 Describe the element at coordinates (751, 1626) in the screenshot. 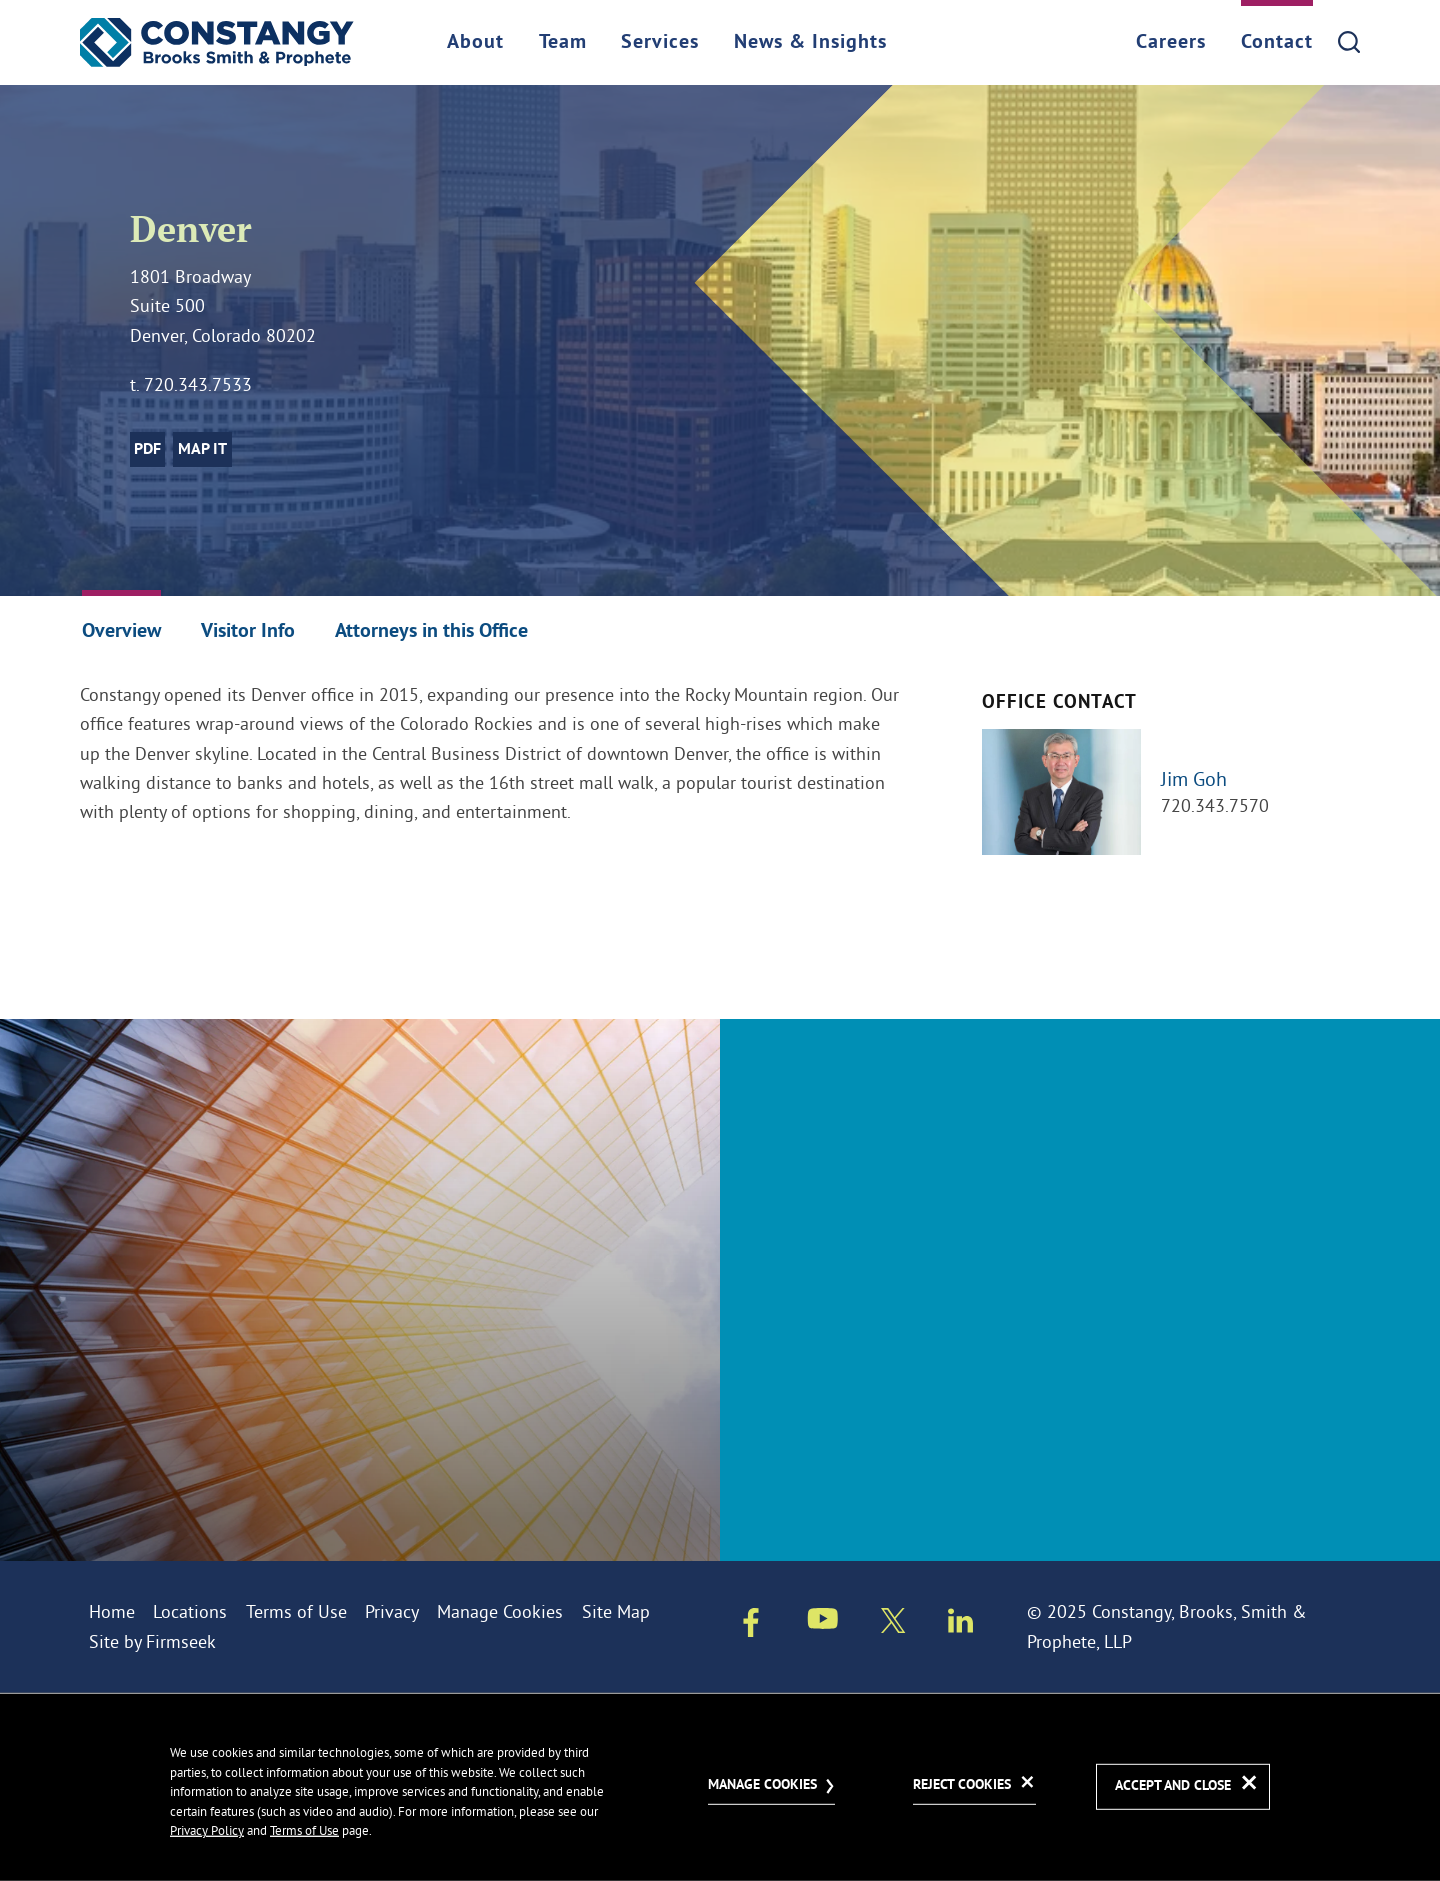

I see `[Facebook (opens in a new window)]` at that location.